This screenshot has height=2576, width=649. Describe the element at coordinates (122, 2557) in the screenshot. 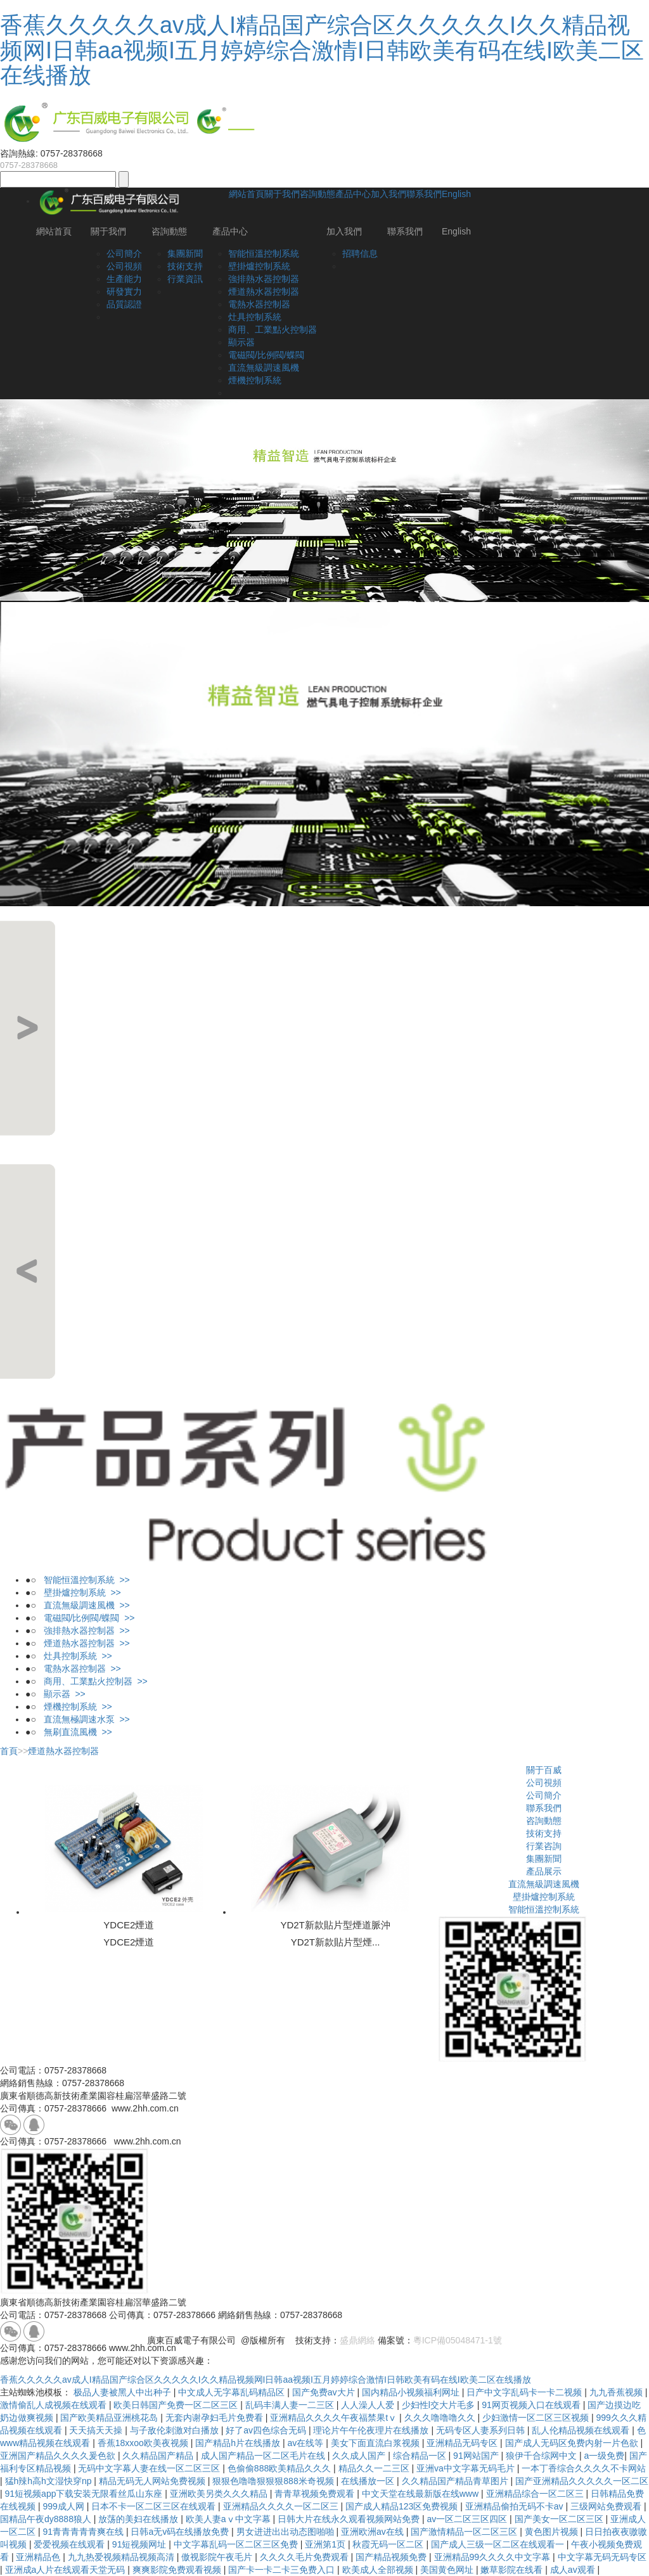

I see `九九热爱视频精品视频高清` at that location.